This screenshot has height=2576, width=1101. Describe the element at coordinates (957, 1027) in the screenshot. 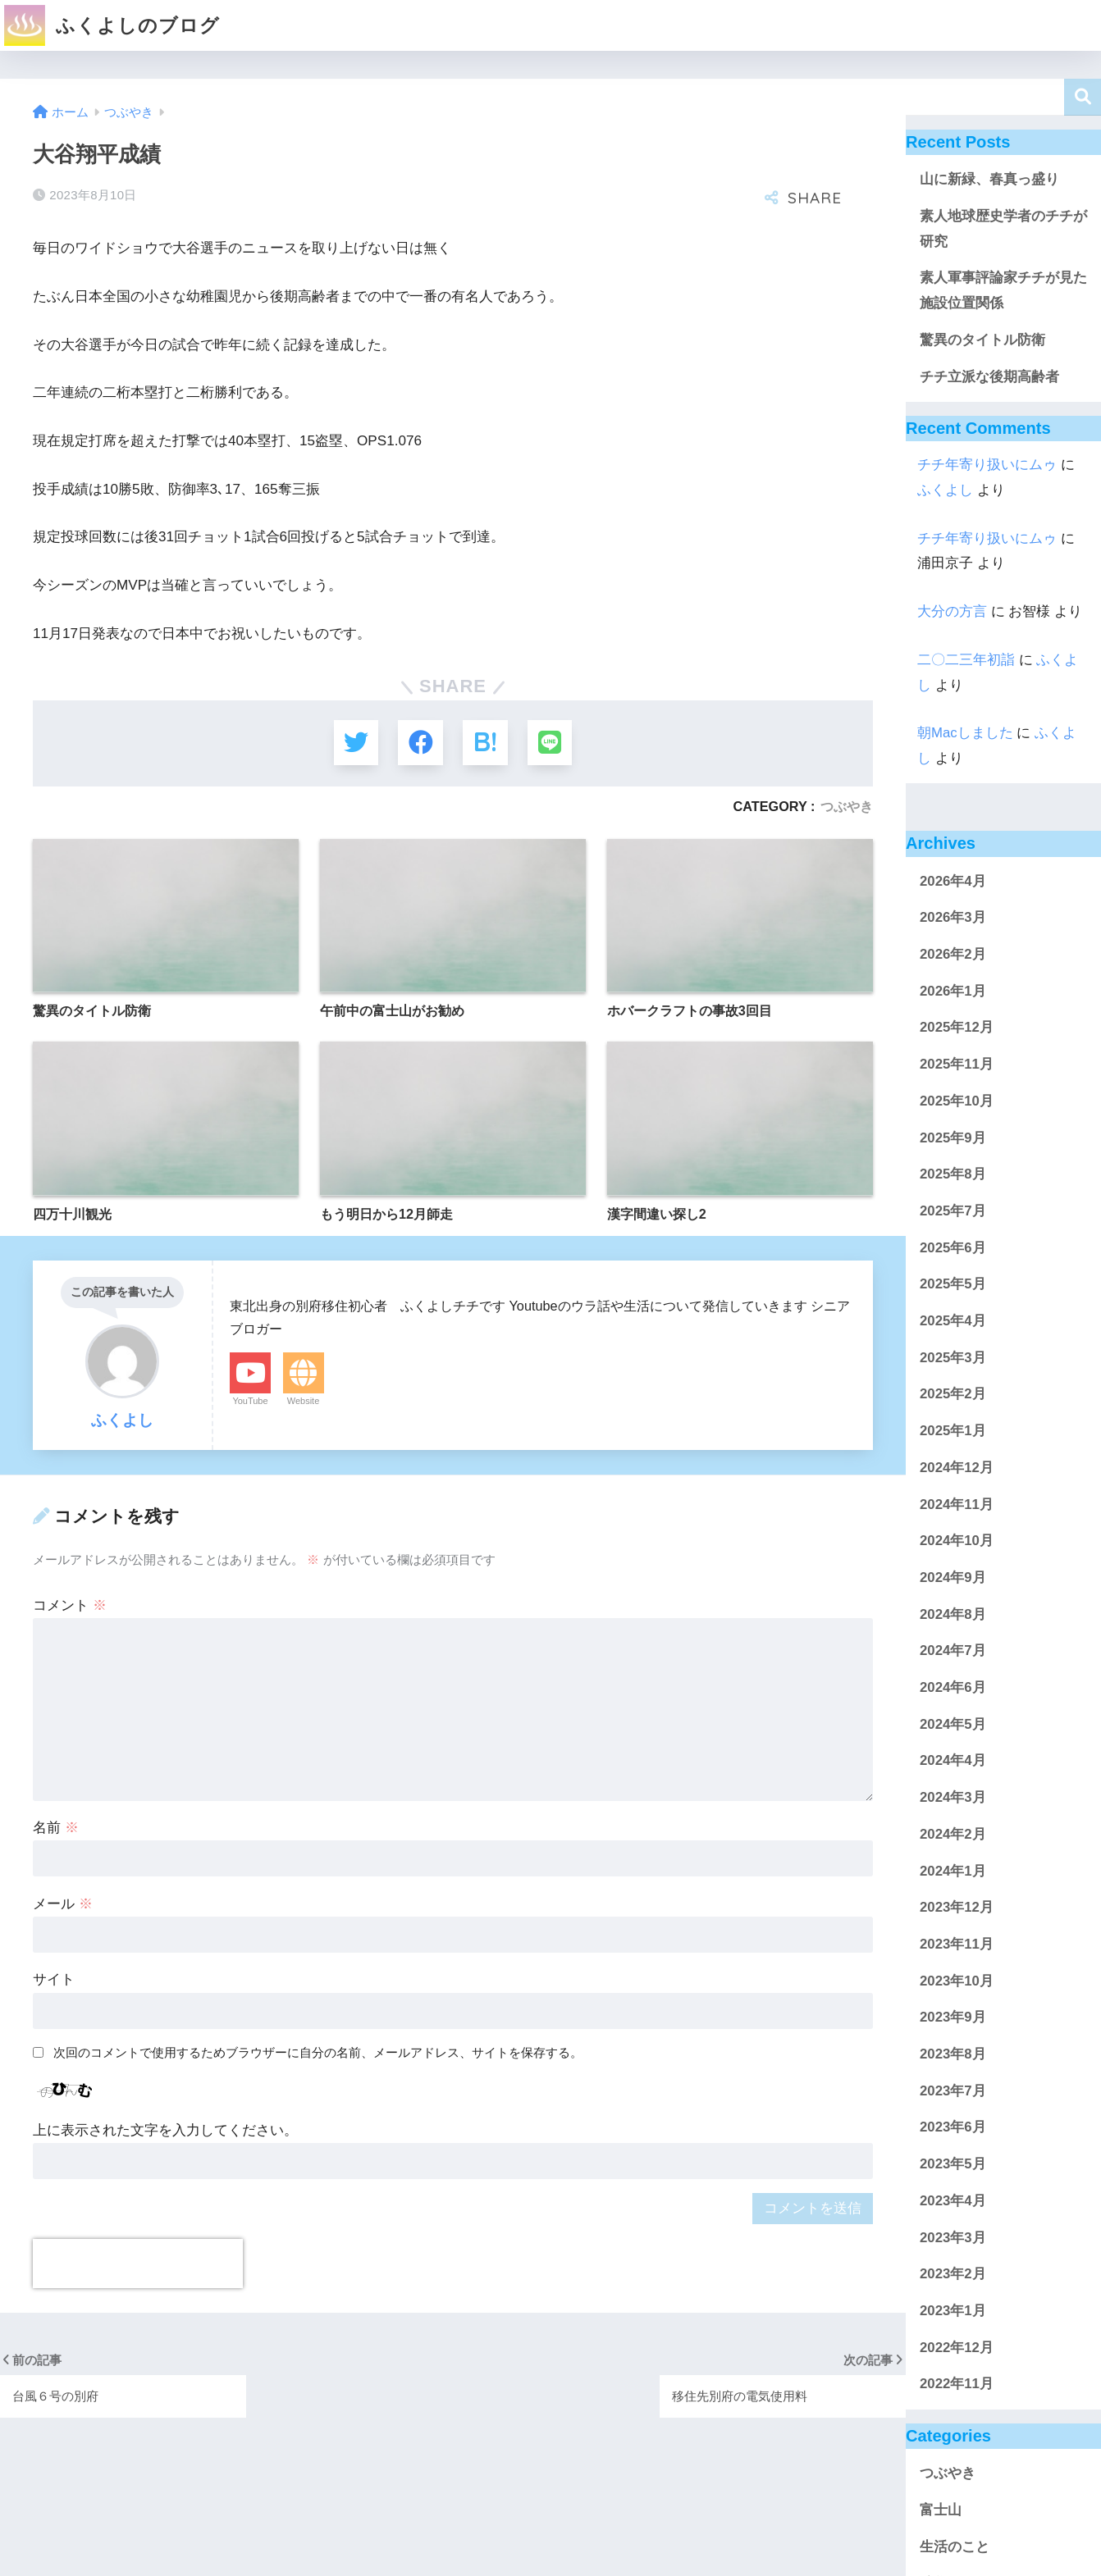

I see `2025年12月` at that location.